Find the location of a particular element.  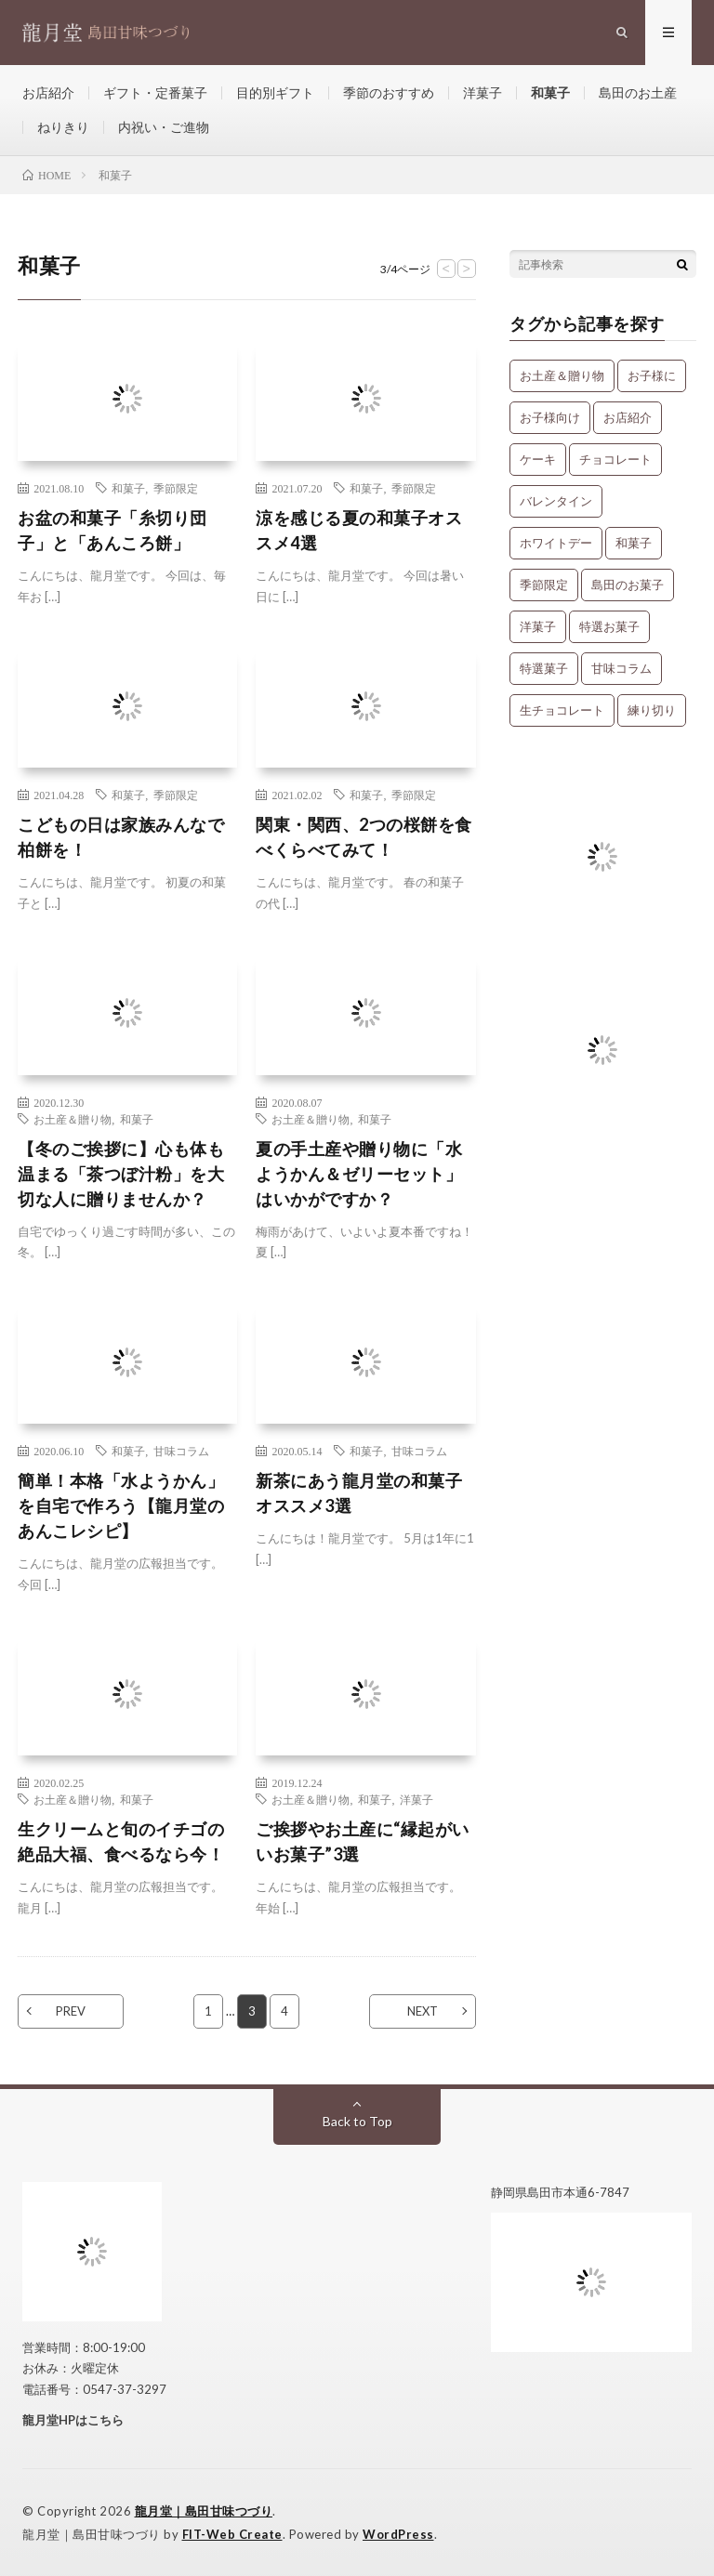

ご挨拶やお土産に“縁起がいいお菓子”3選 is located at coordinates (362, 1841).